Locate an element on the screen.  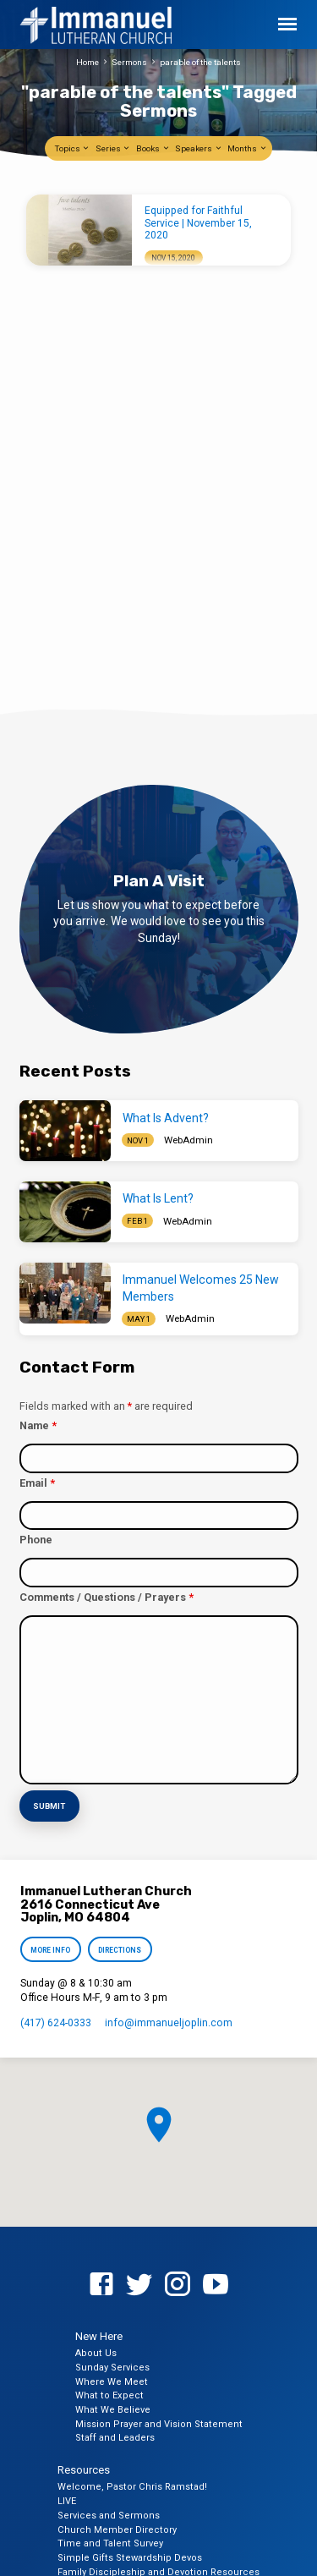
Simple Gifts Stewardship Devos is located at coordinates (129, 2557).